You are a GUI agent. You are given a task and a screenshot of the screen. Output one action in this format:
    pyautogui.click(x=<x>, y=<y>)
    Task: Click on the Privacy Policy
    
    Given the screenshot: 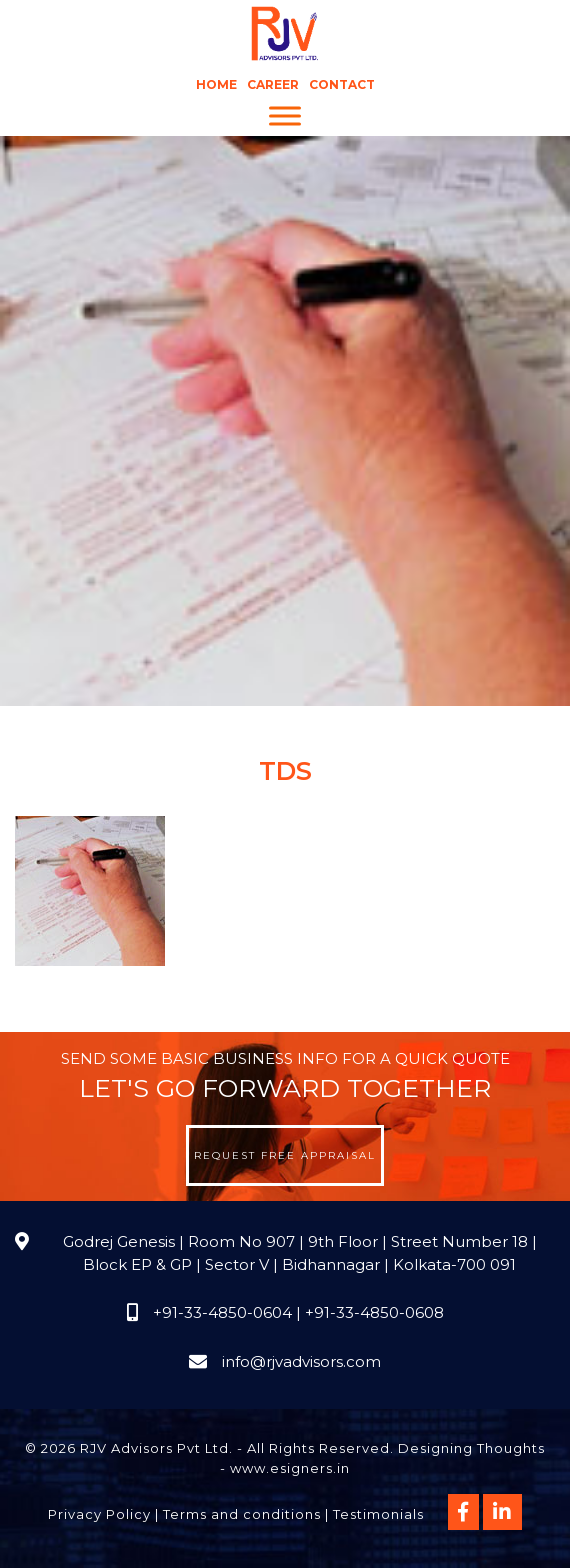 What is the action you would take?
    pyautogui.click(x=99, y=1514)
    